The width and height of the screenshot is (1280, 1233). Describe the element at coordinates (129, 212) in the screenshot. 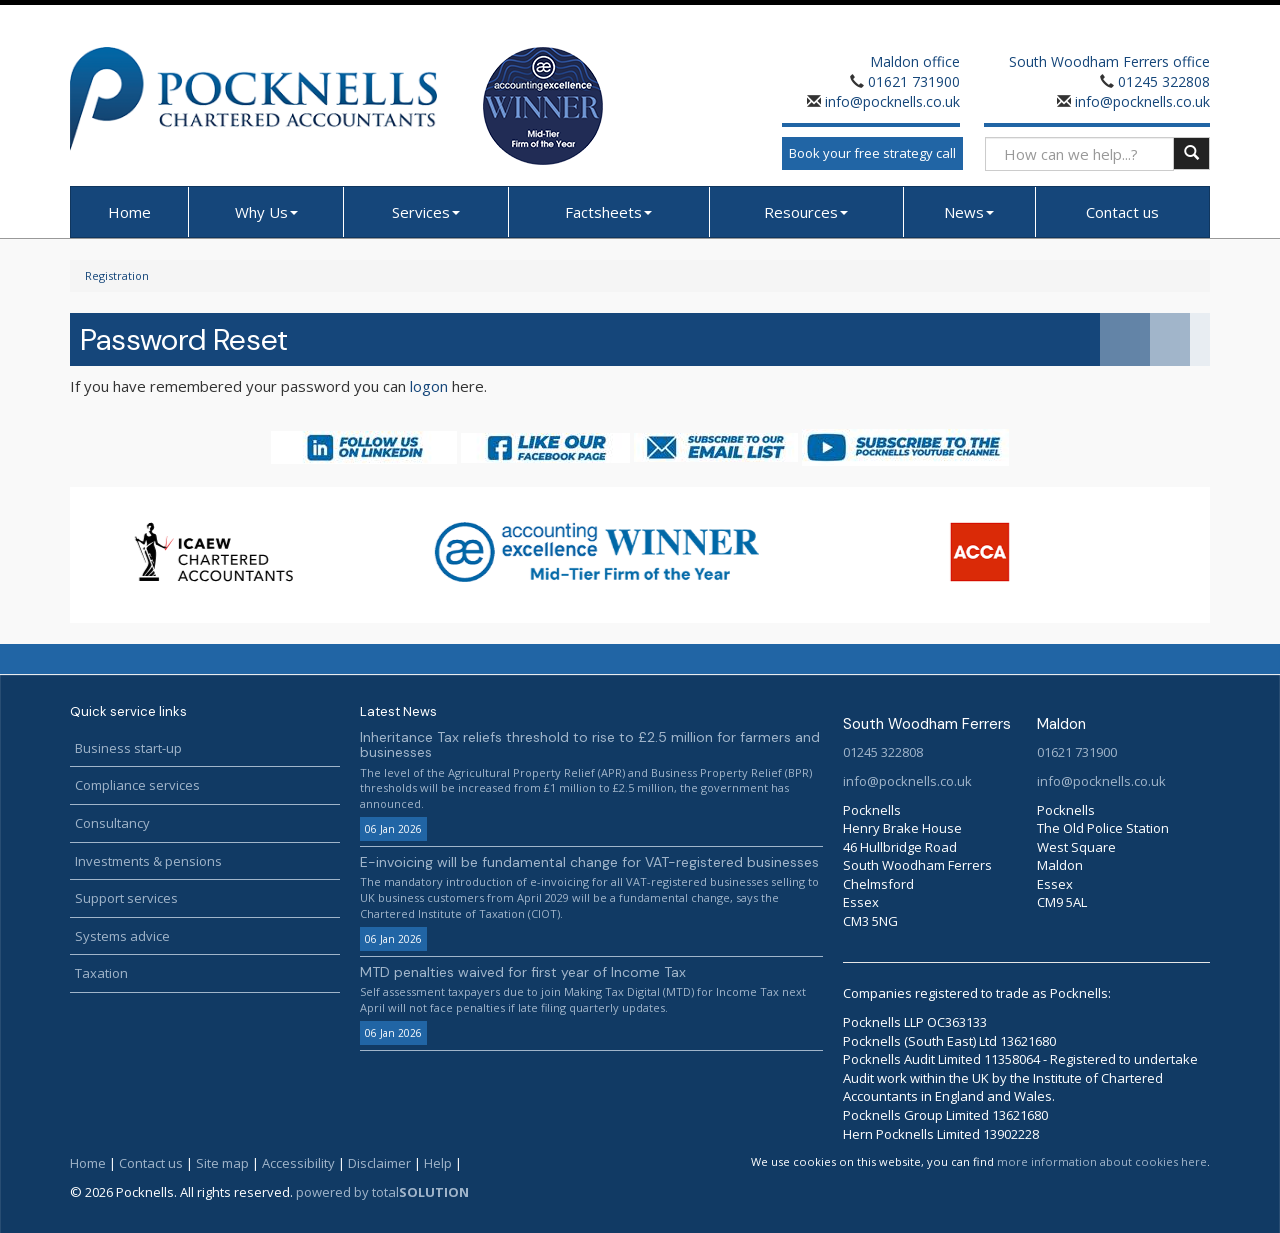

I see `Home` at that location.